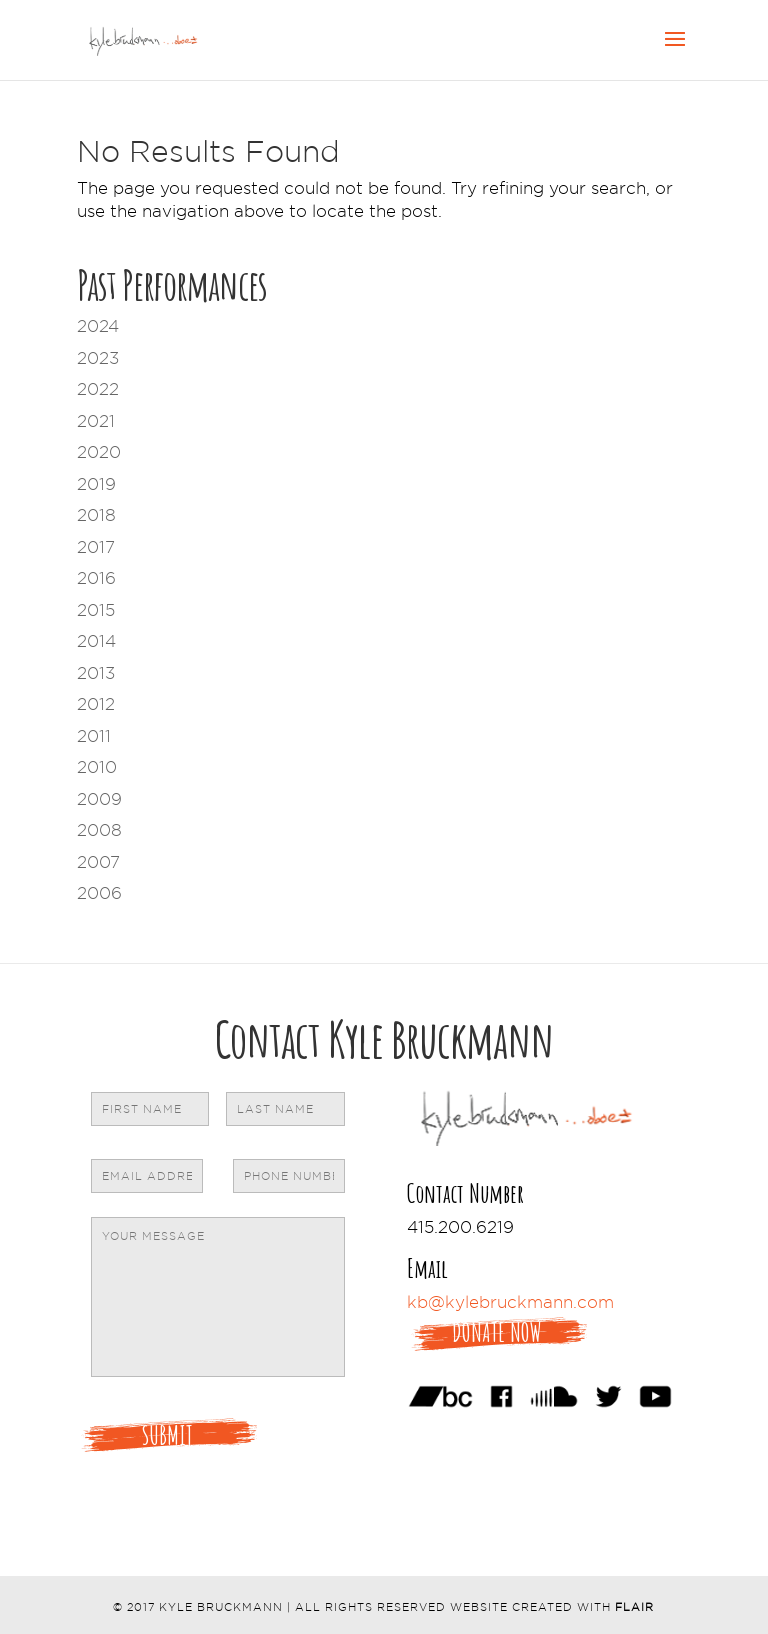  I want to click on 2010, so click(97, 767).